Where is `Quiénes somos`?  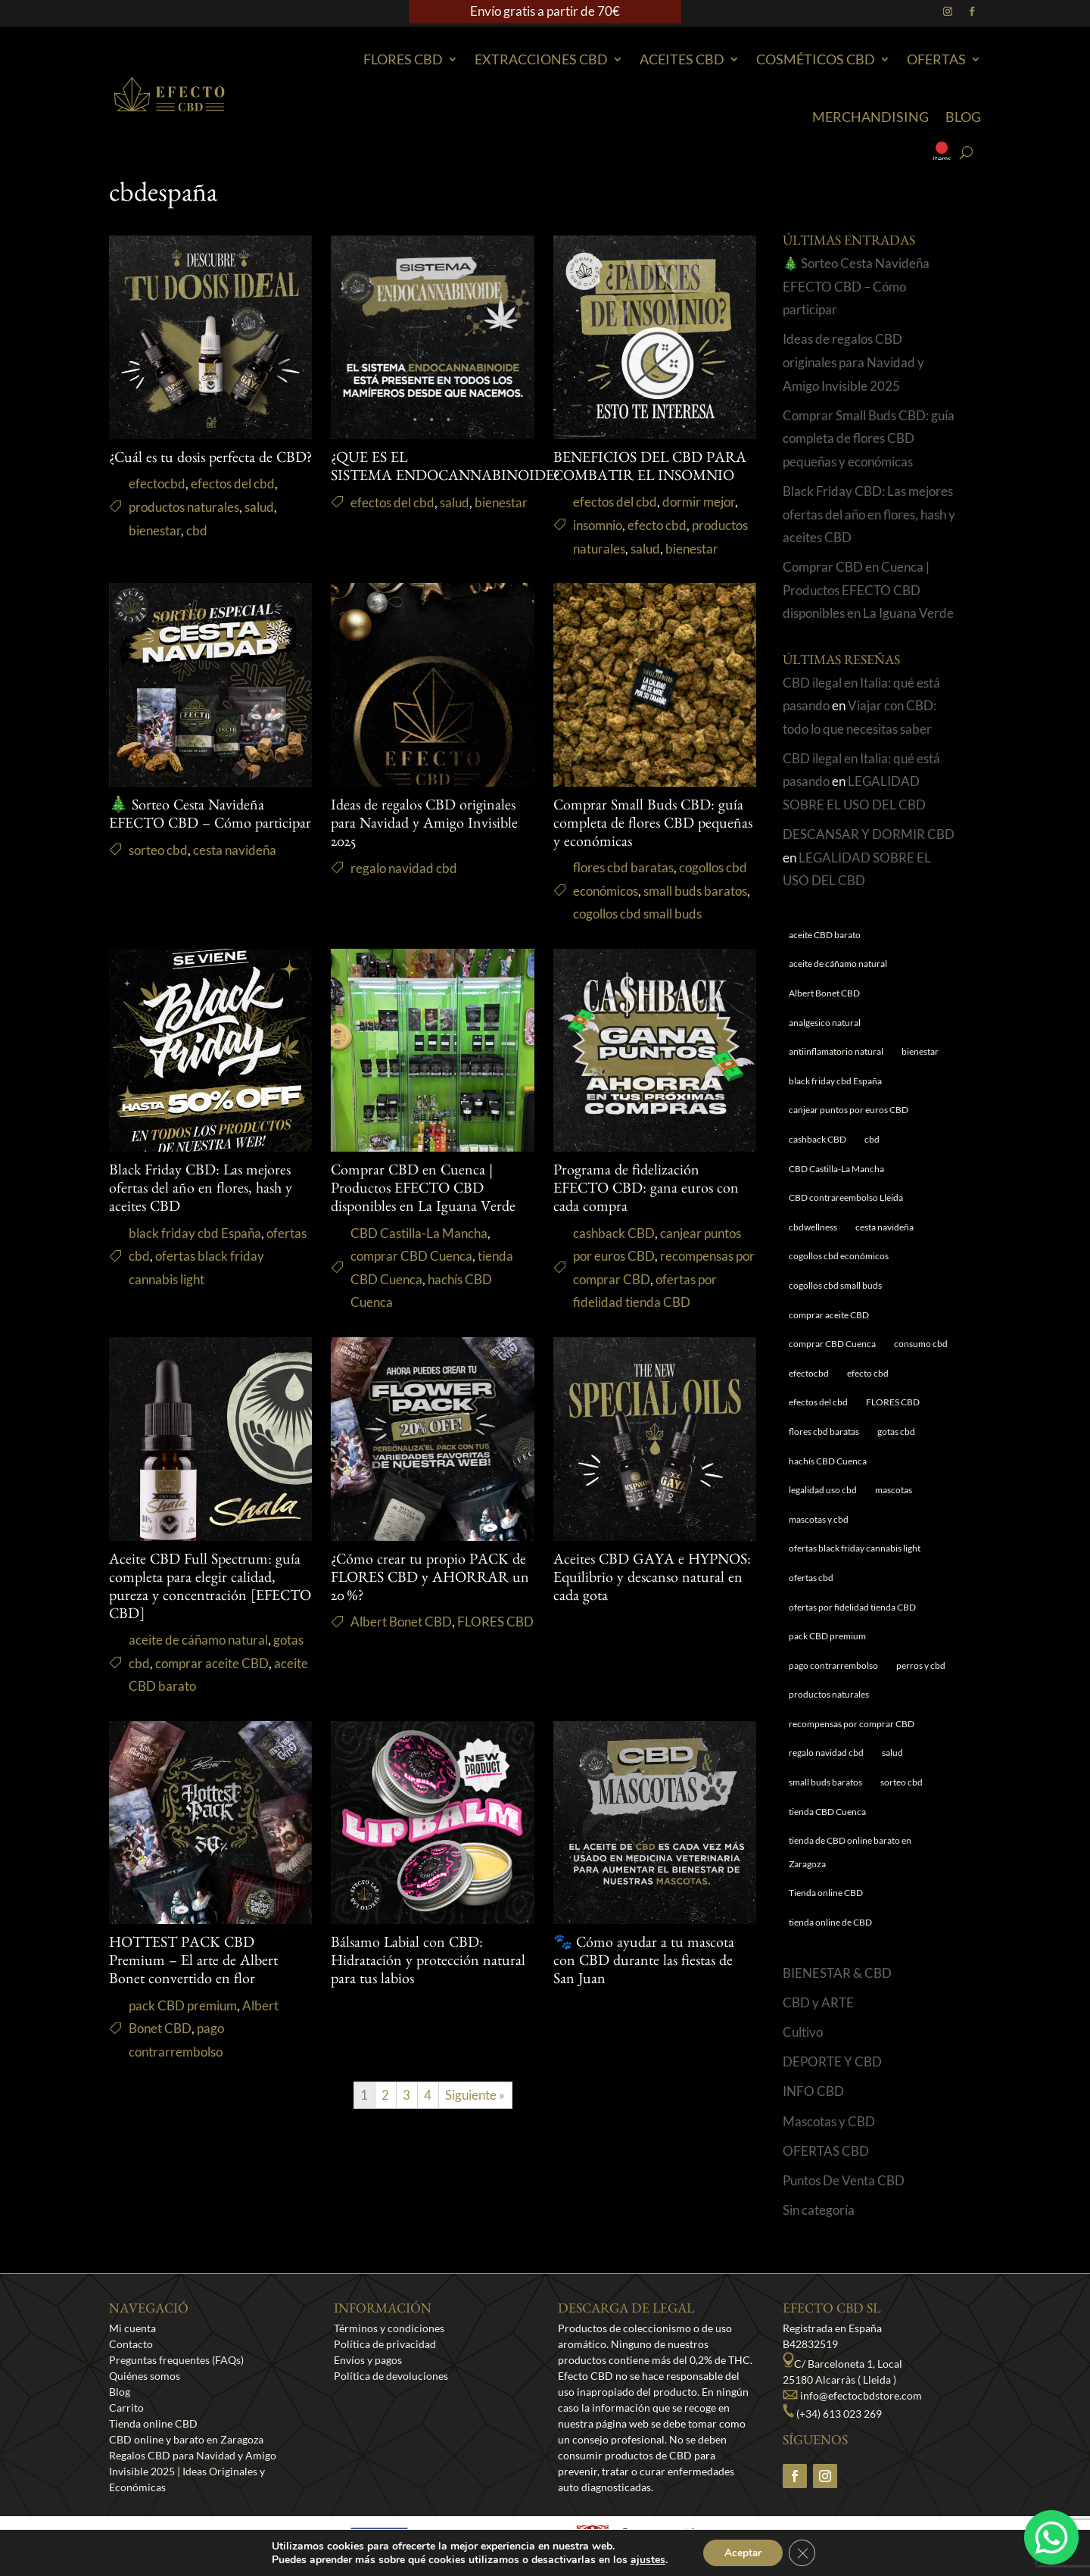 Quiénes somos is located at coordinates (144, 2375).